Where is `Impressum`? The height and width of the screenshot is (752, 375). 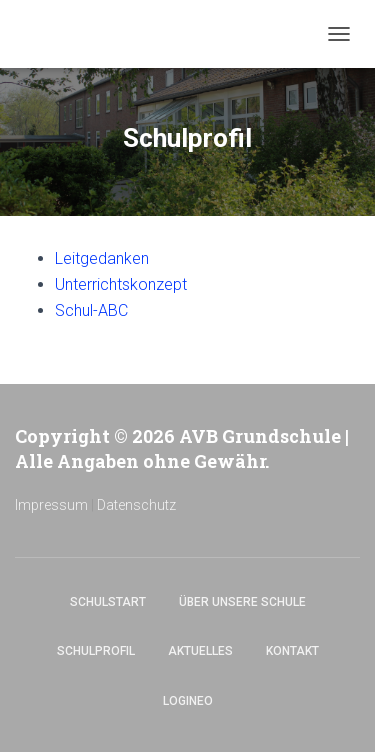 Impressum is located at coordinates (51, 505).